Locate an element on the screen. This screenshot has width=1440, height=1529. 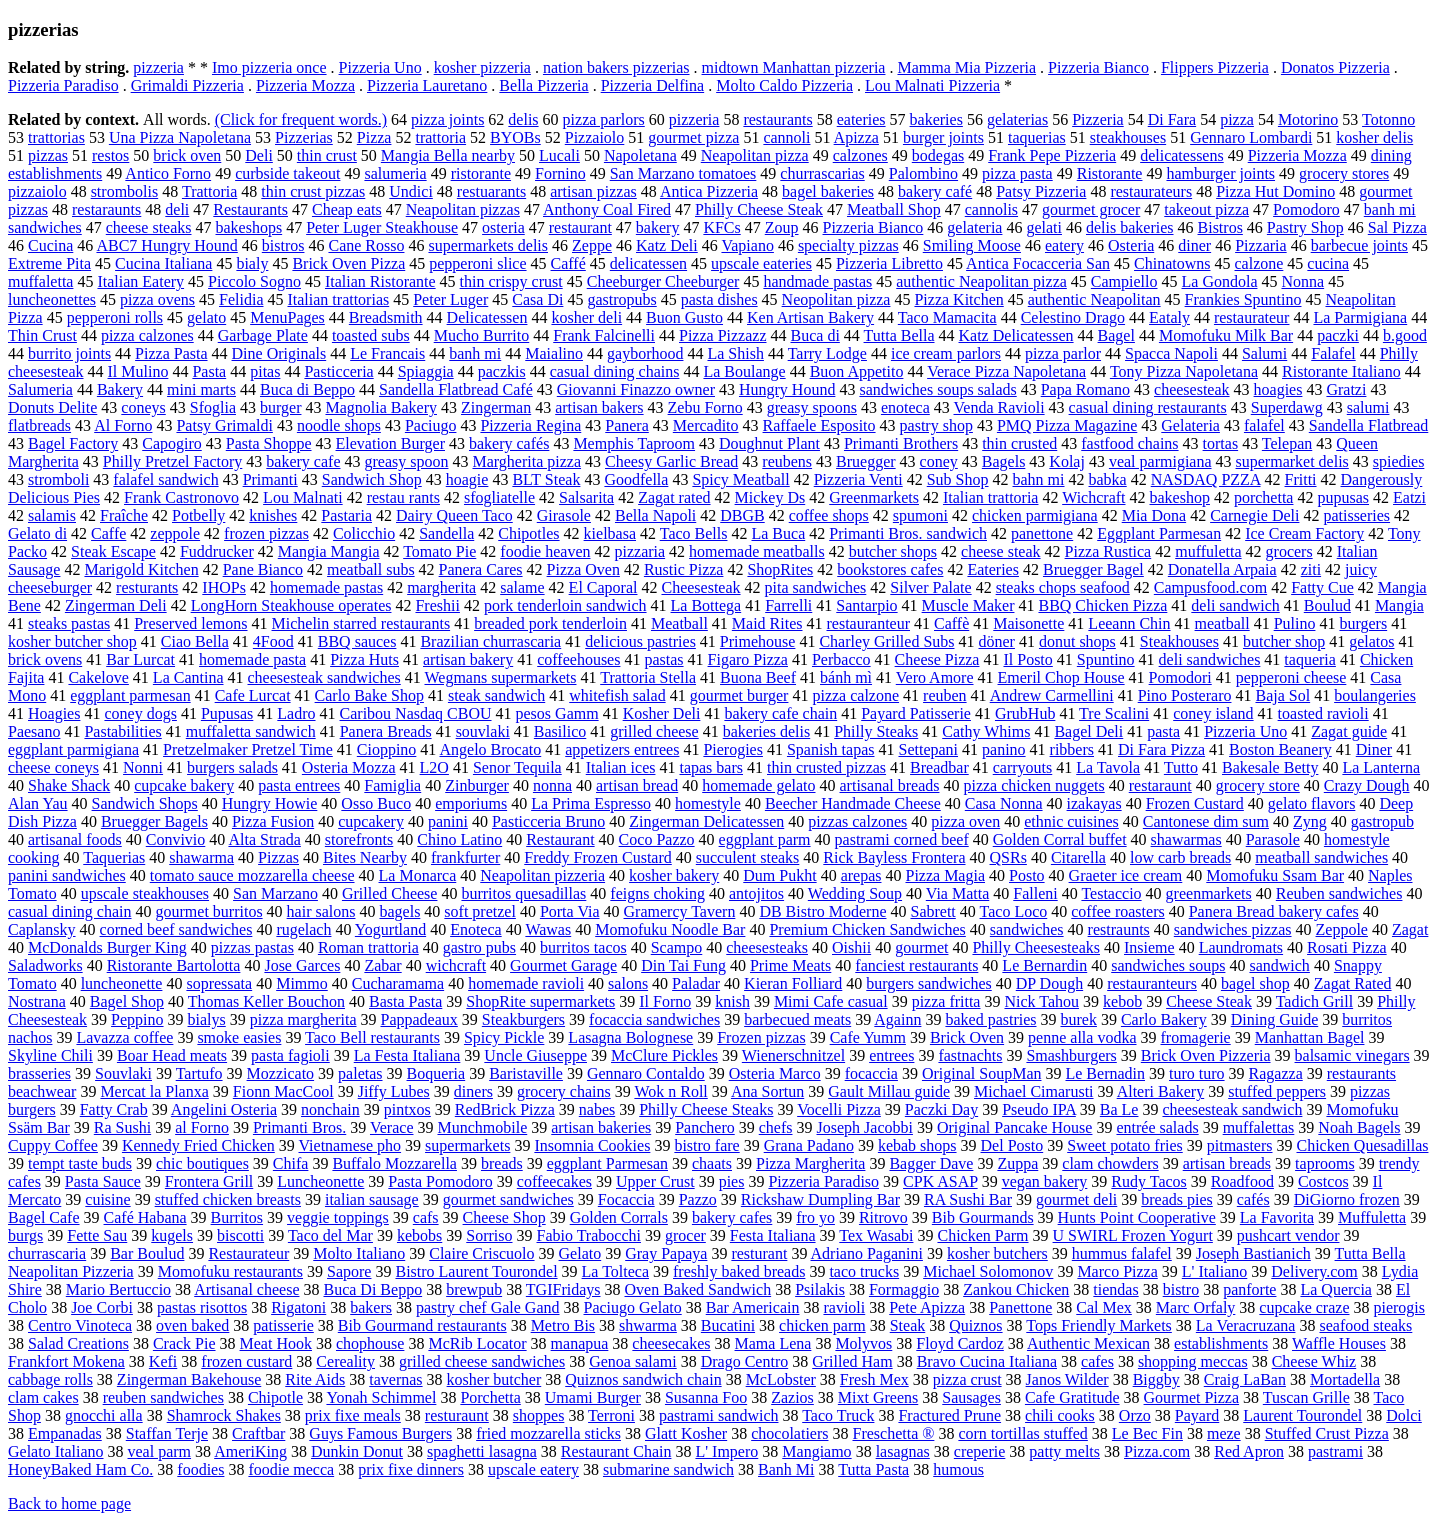
soft pretzel is located at coordinates (480, 911).